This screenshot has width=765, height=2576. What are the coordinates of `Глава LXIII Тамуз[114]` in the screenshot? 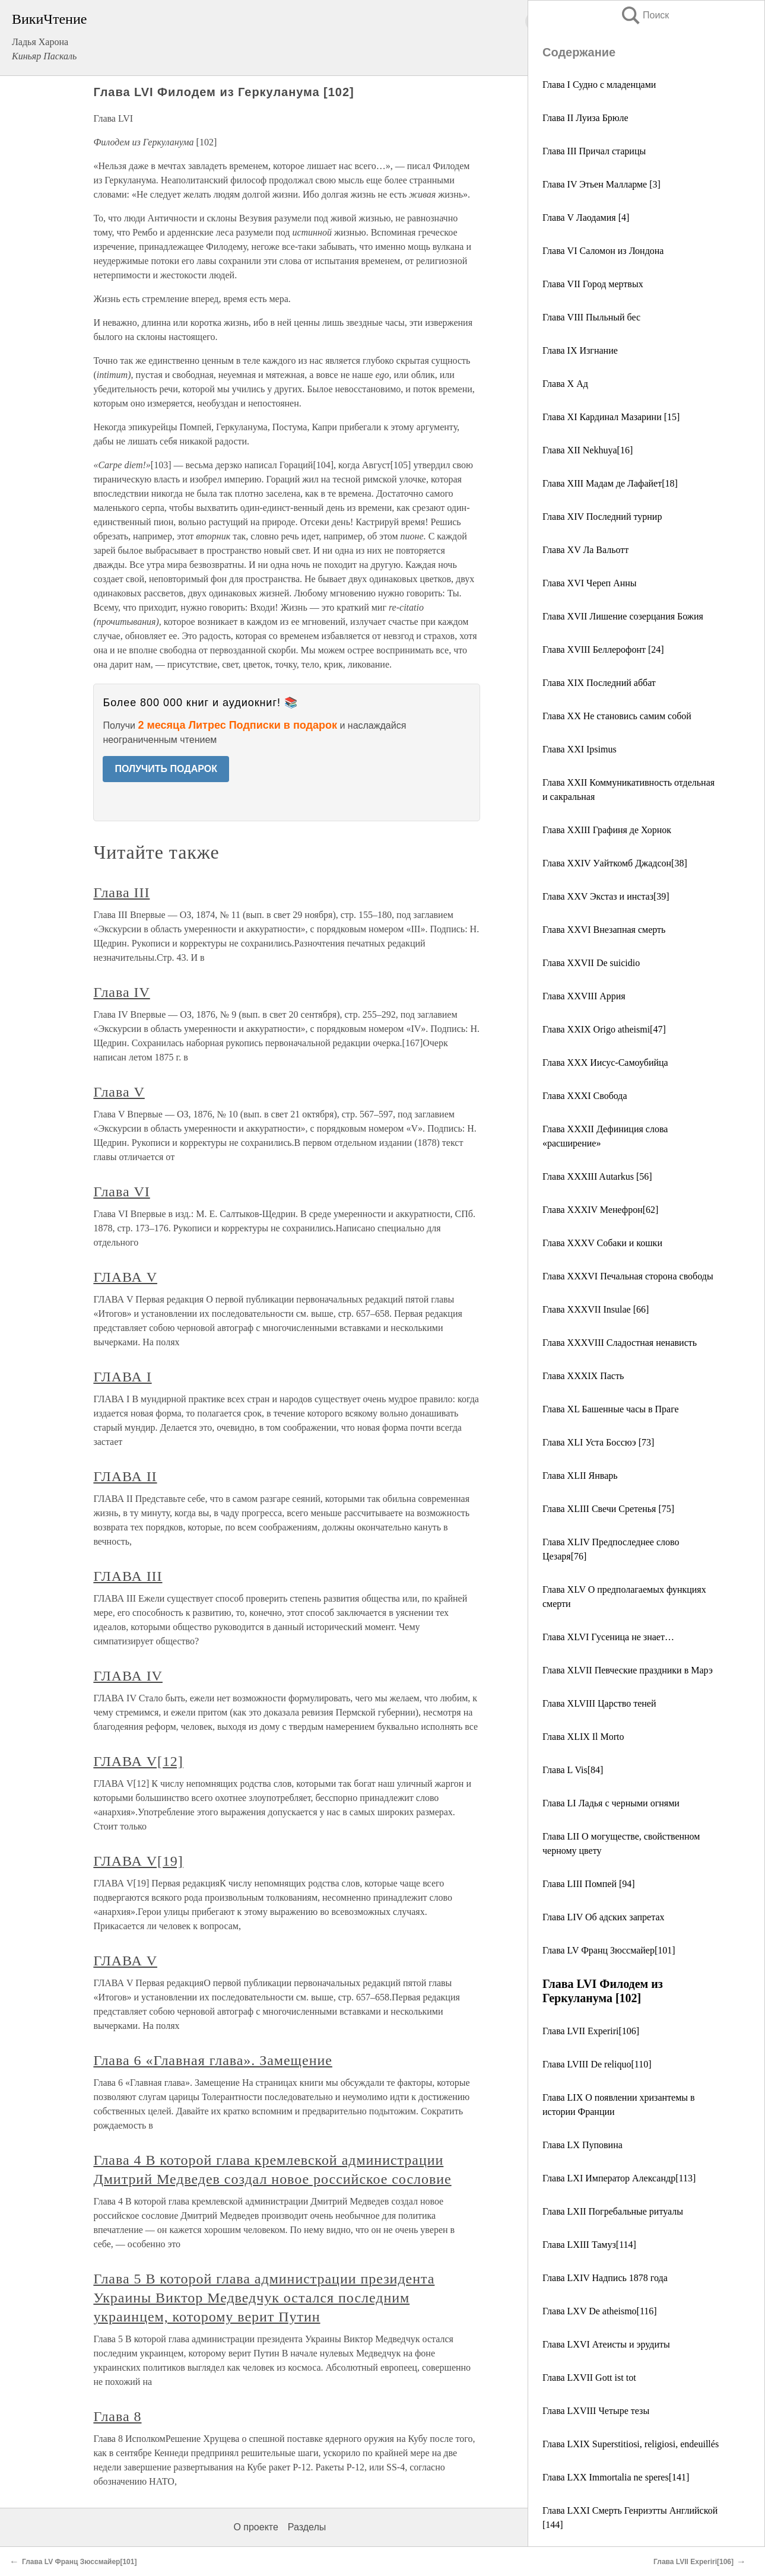 It's located at (589, 2245).